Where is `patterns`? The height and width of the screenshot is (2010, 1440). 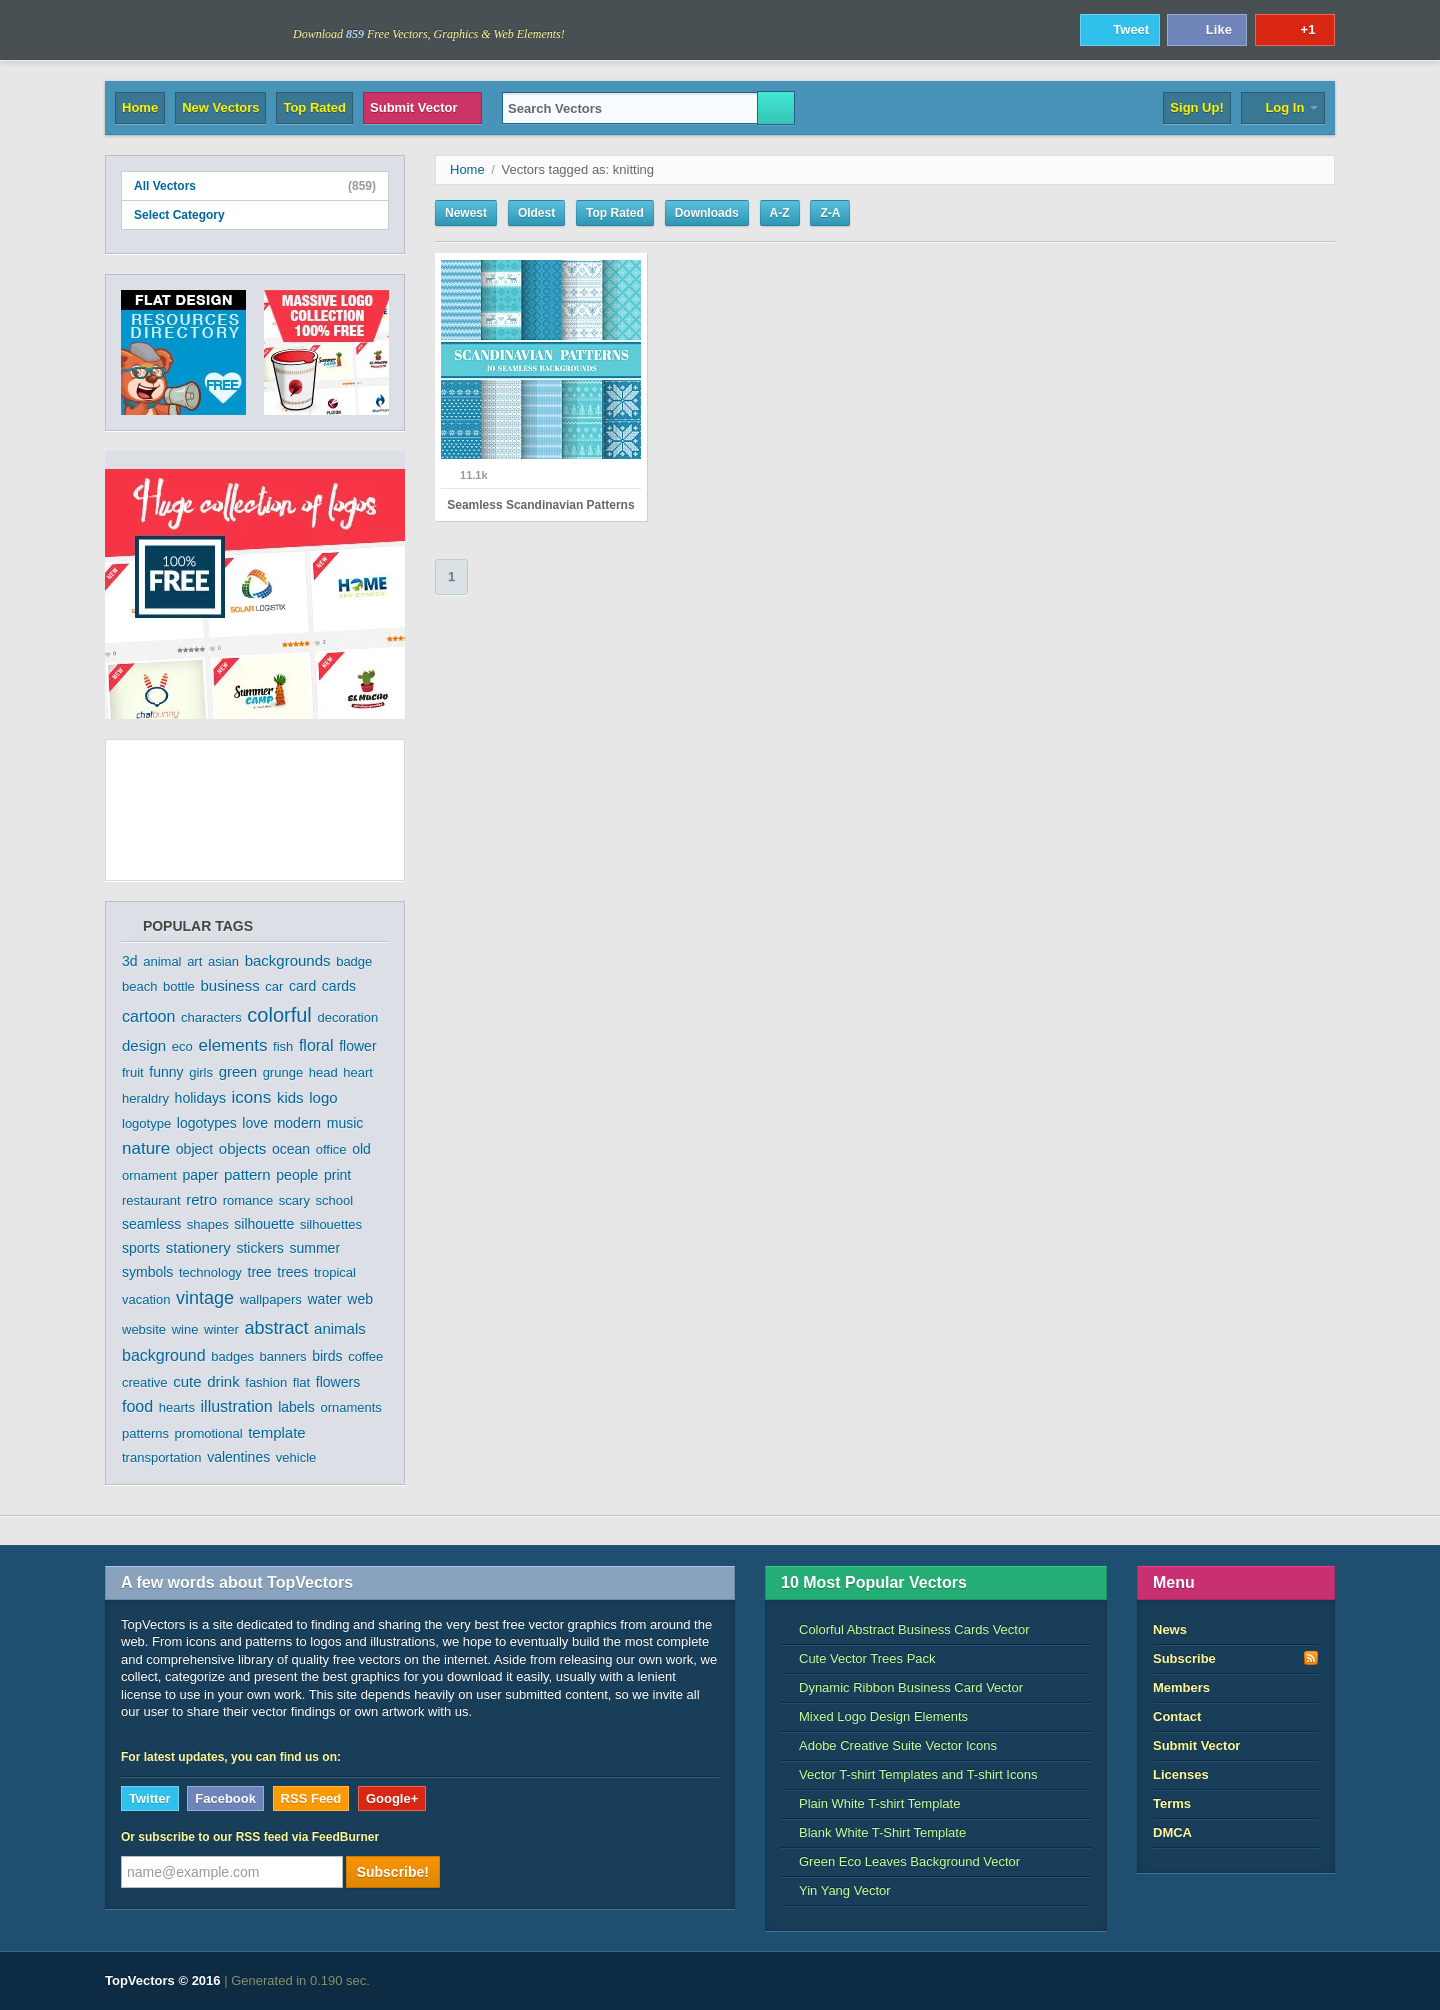
patterns is located at coordinates (145, 1433).